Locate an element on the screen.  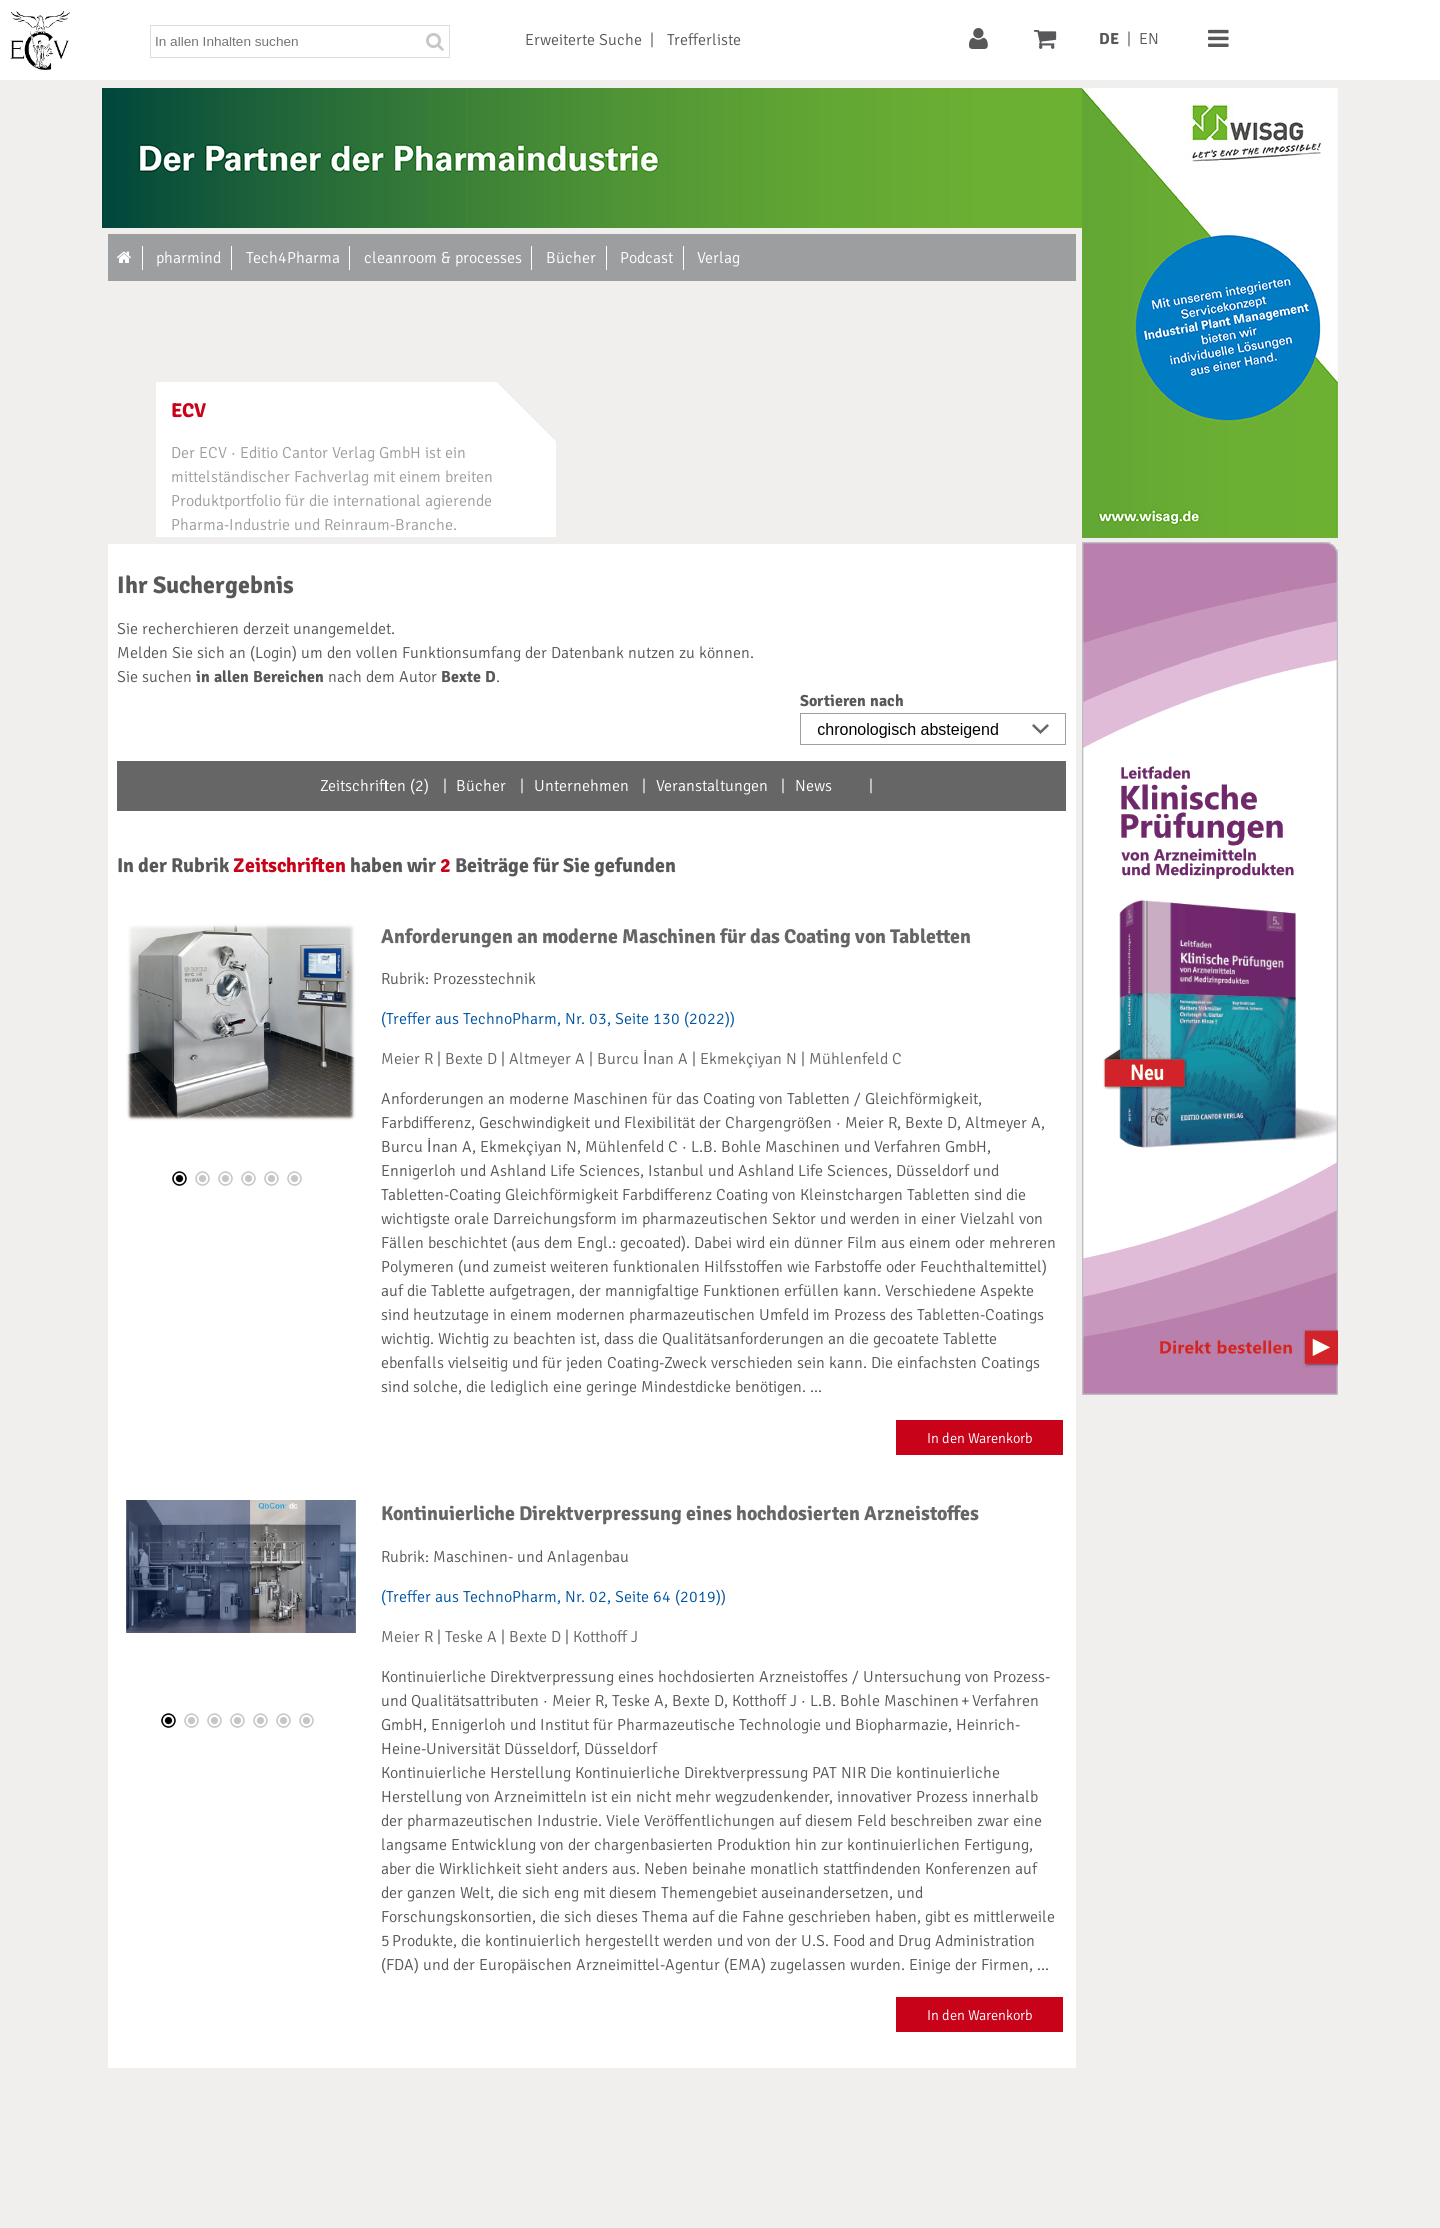
Zeitschriften (2) is located at coordinates (374, 786).